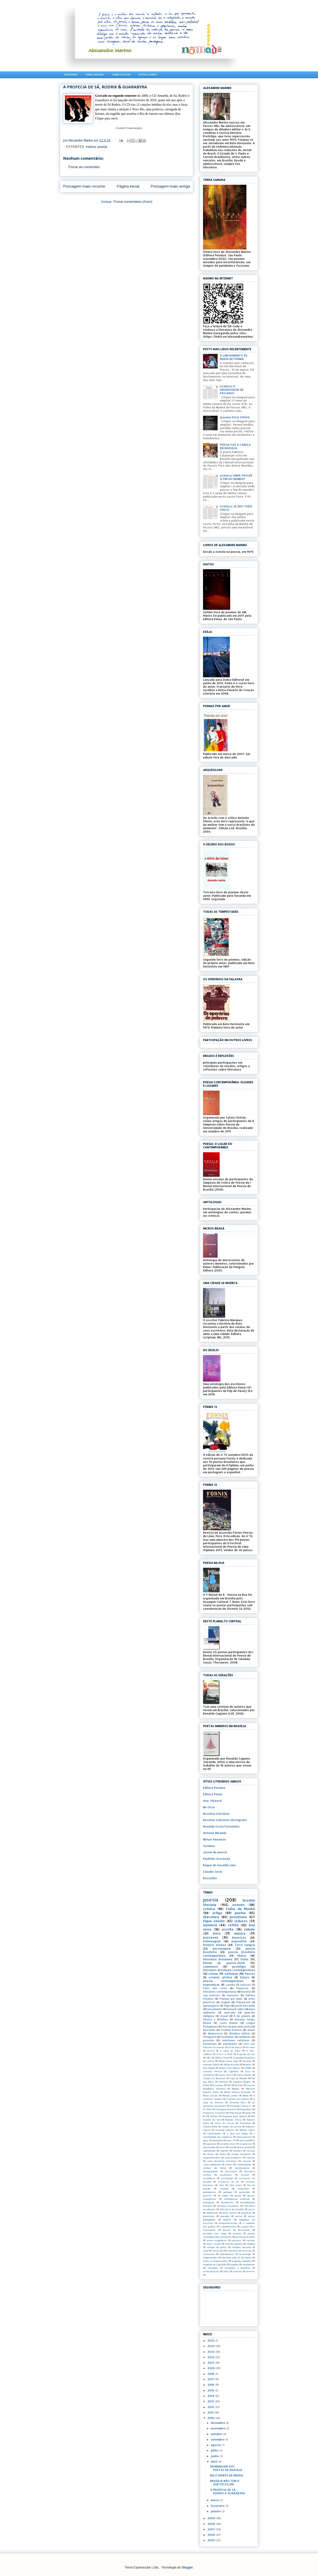 This screenshot has width=318, height=2576. What do you see at coordinates (211, 2518) in the screenshot?
I see `2009` at bounding box center [211, 2518].